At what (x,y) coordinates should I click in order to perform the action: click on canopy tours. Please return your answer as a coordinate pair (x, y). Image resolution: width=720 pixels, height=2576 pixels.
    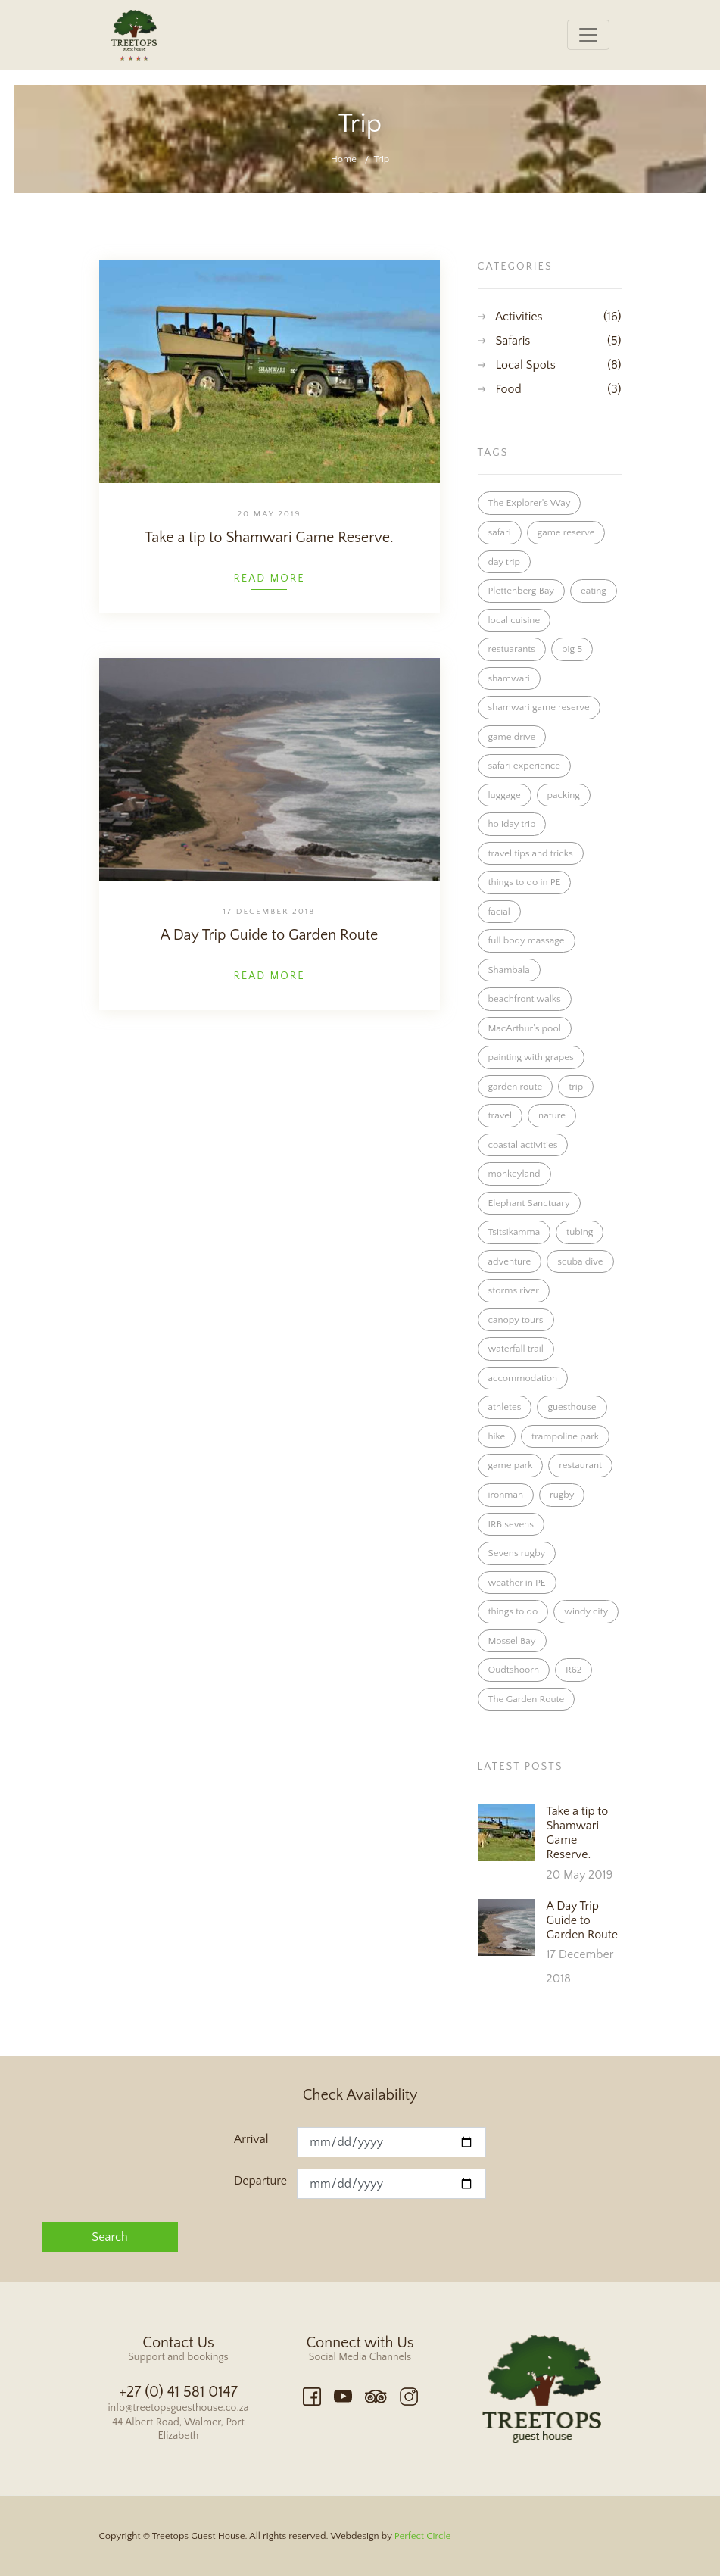
    Looking at the image, I should click on (516, 1320).